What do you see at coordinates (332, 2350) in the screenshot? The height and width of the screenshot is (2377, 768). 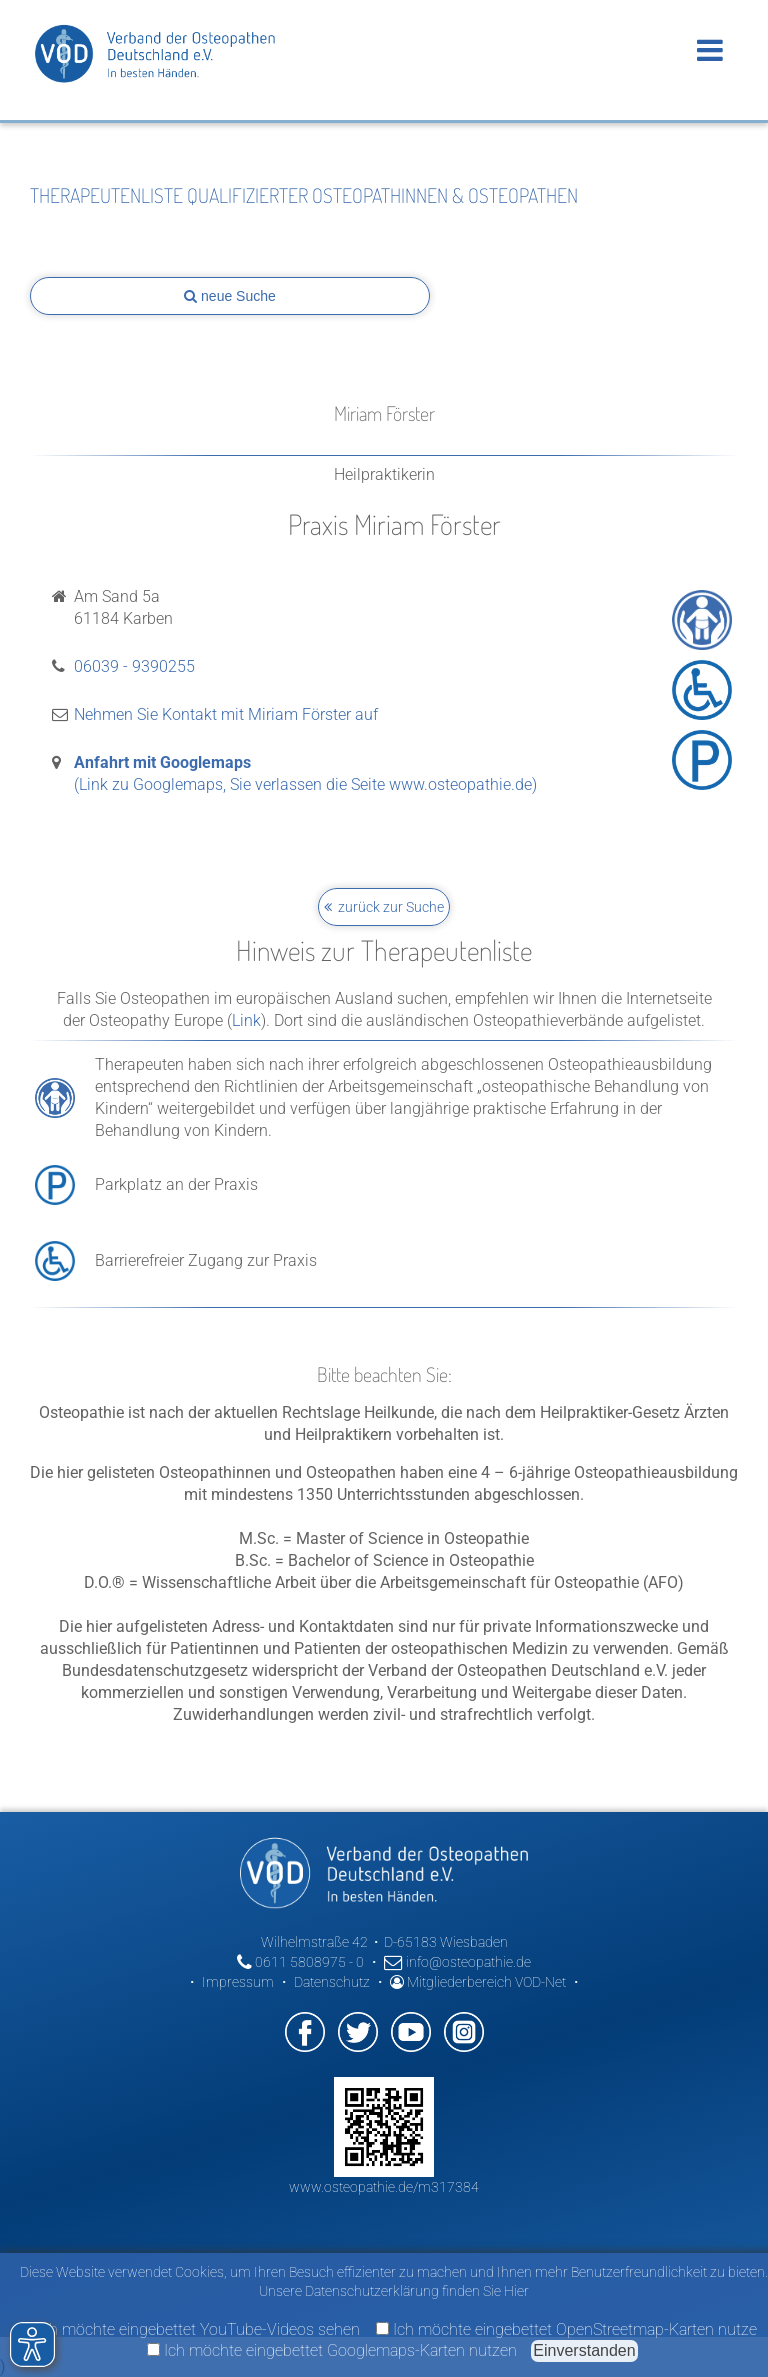 I see `Ich möchte eingebettet Googlemaps-Karten nutzen` at bounding box center [332, 2350].